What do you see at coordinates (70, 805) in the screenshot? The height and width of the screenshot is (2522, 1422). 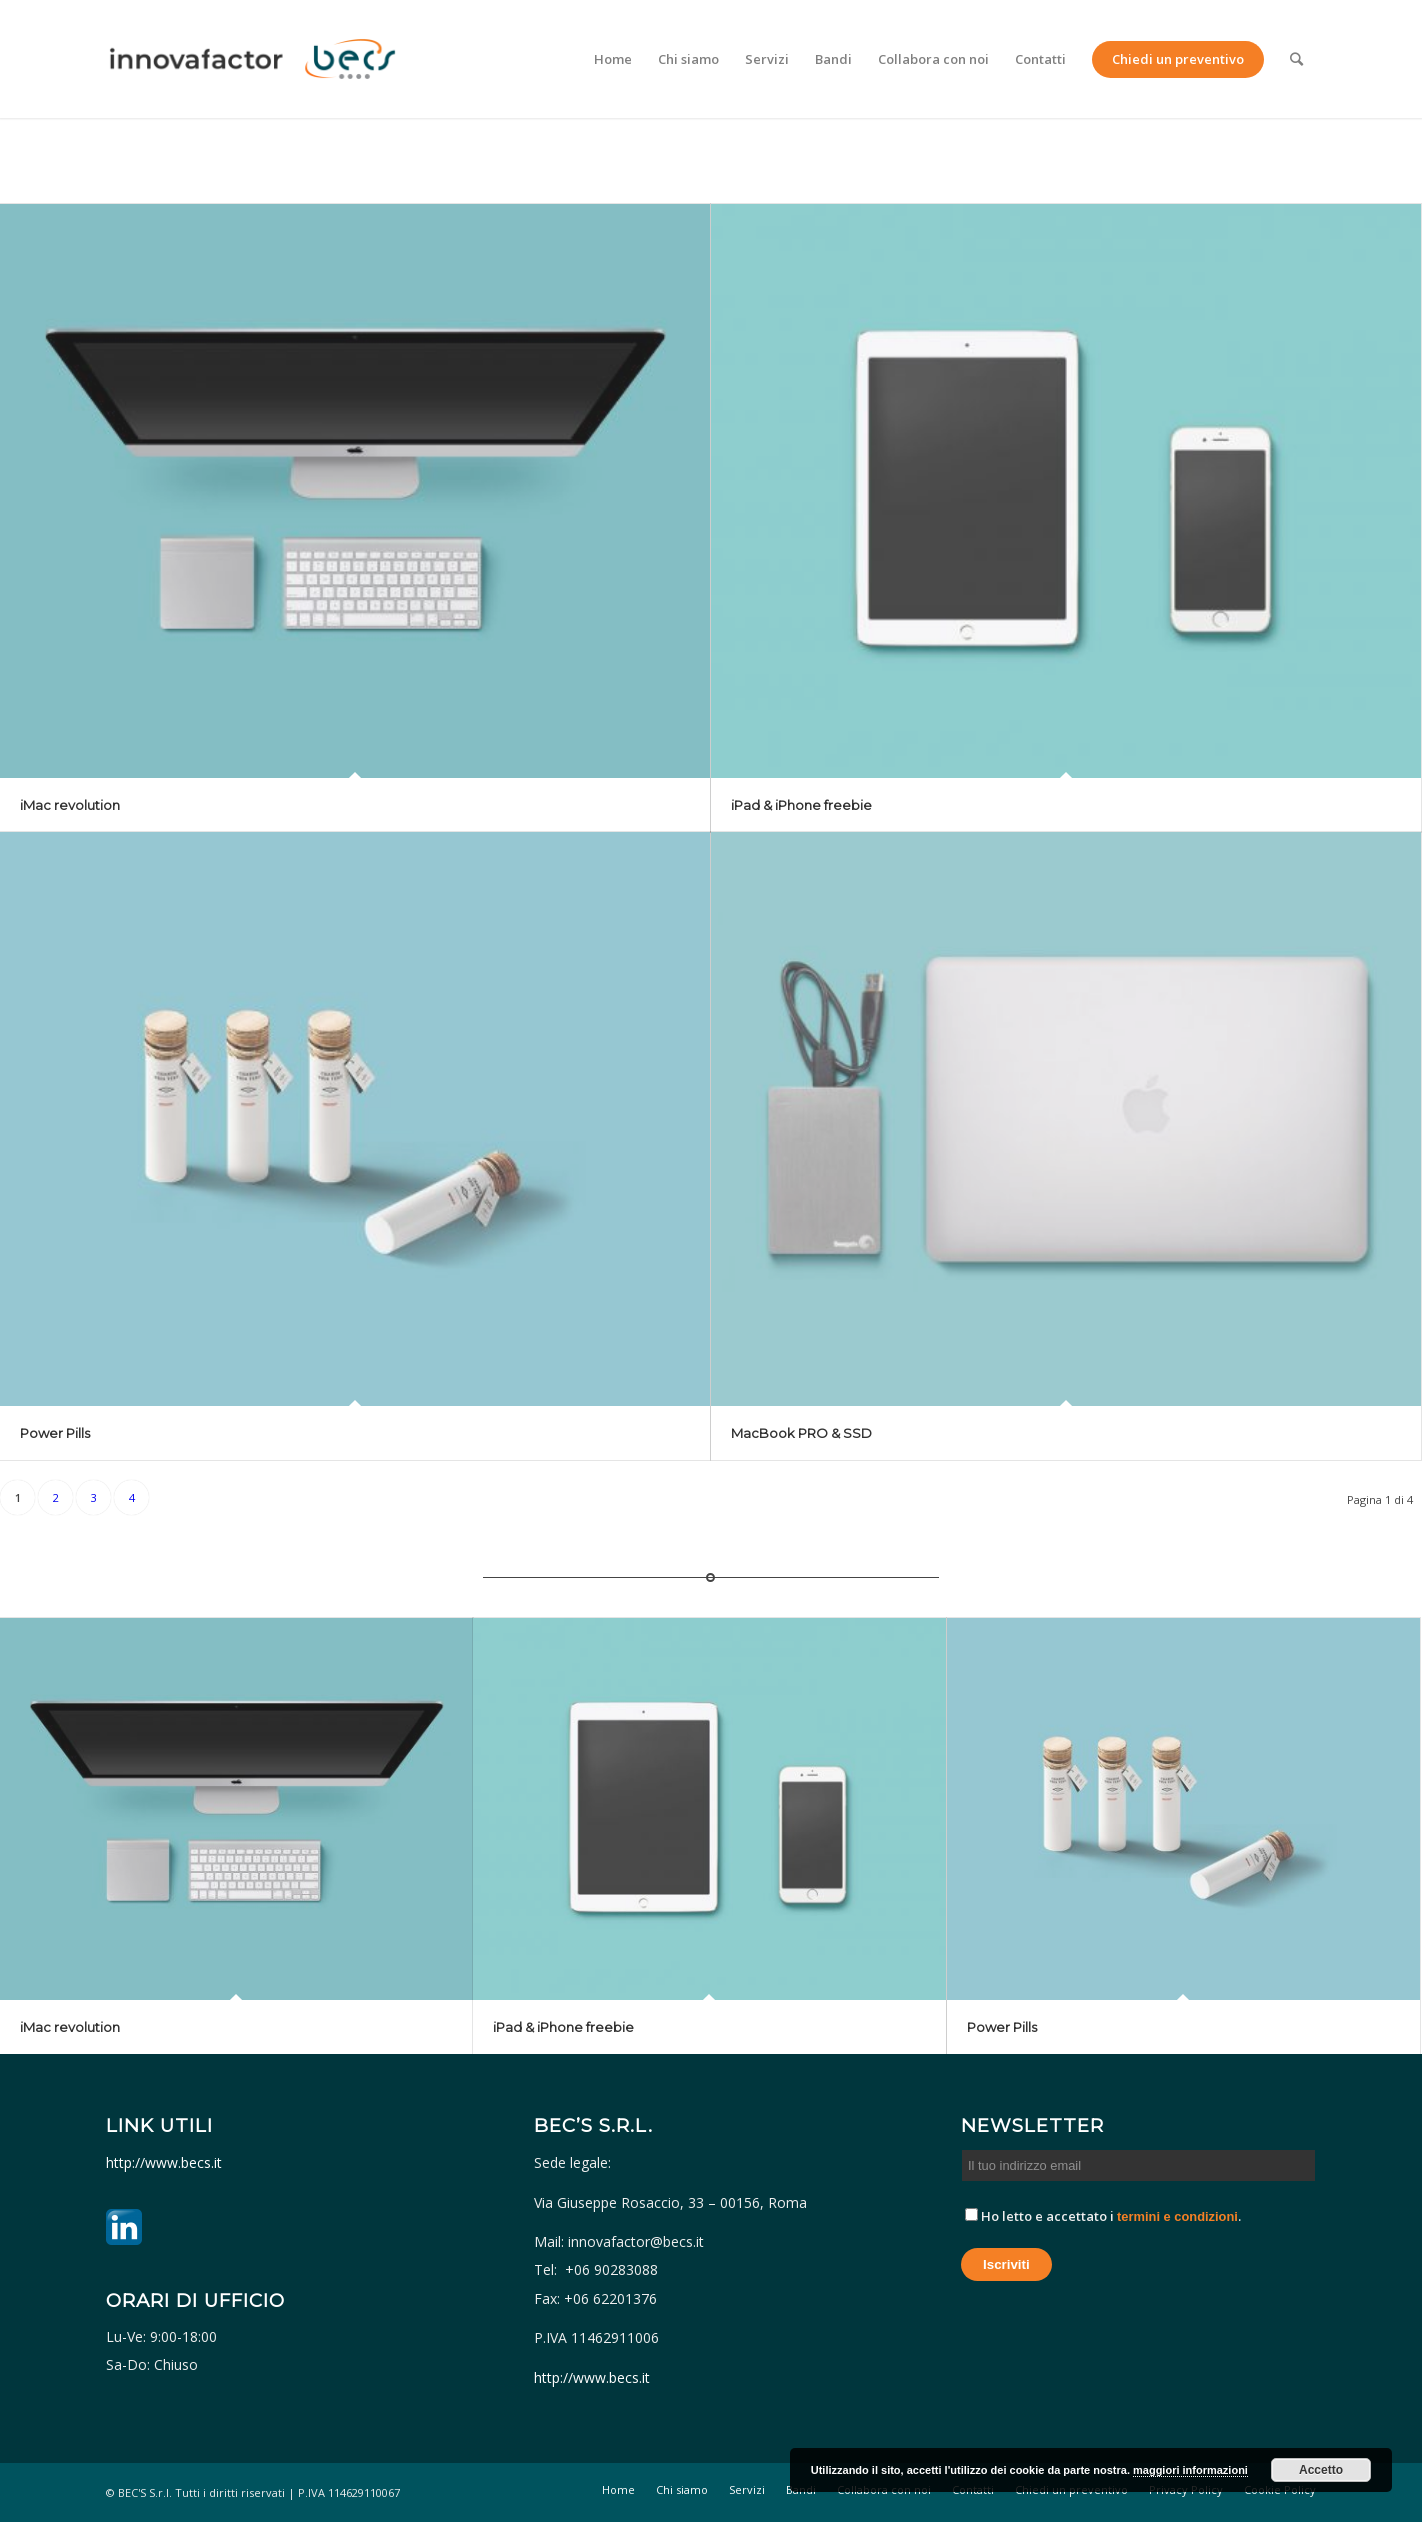 I see `iMac revolution` at bounding box center [70, 805].